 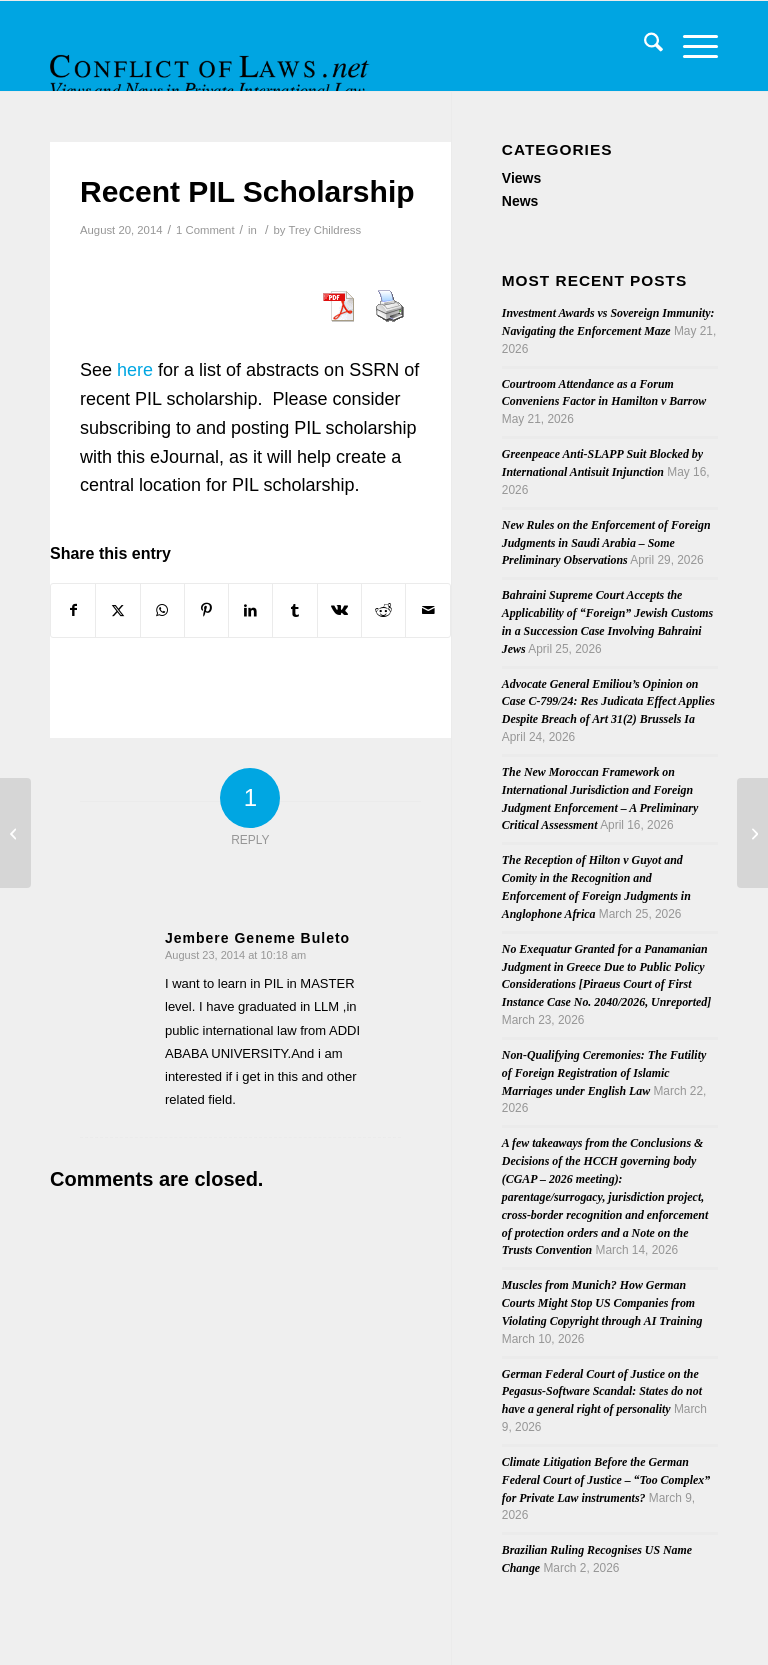 I want to click on [menuitem], so click(x=643, y=46).